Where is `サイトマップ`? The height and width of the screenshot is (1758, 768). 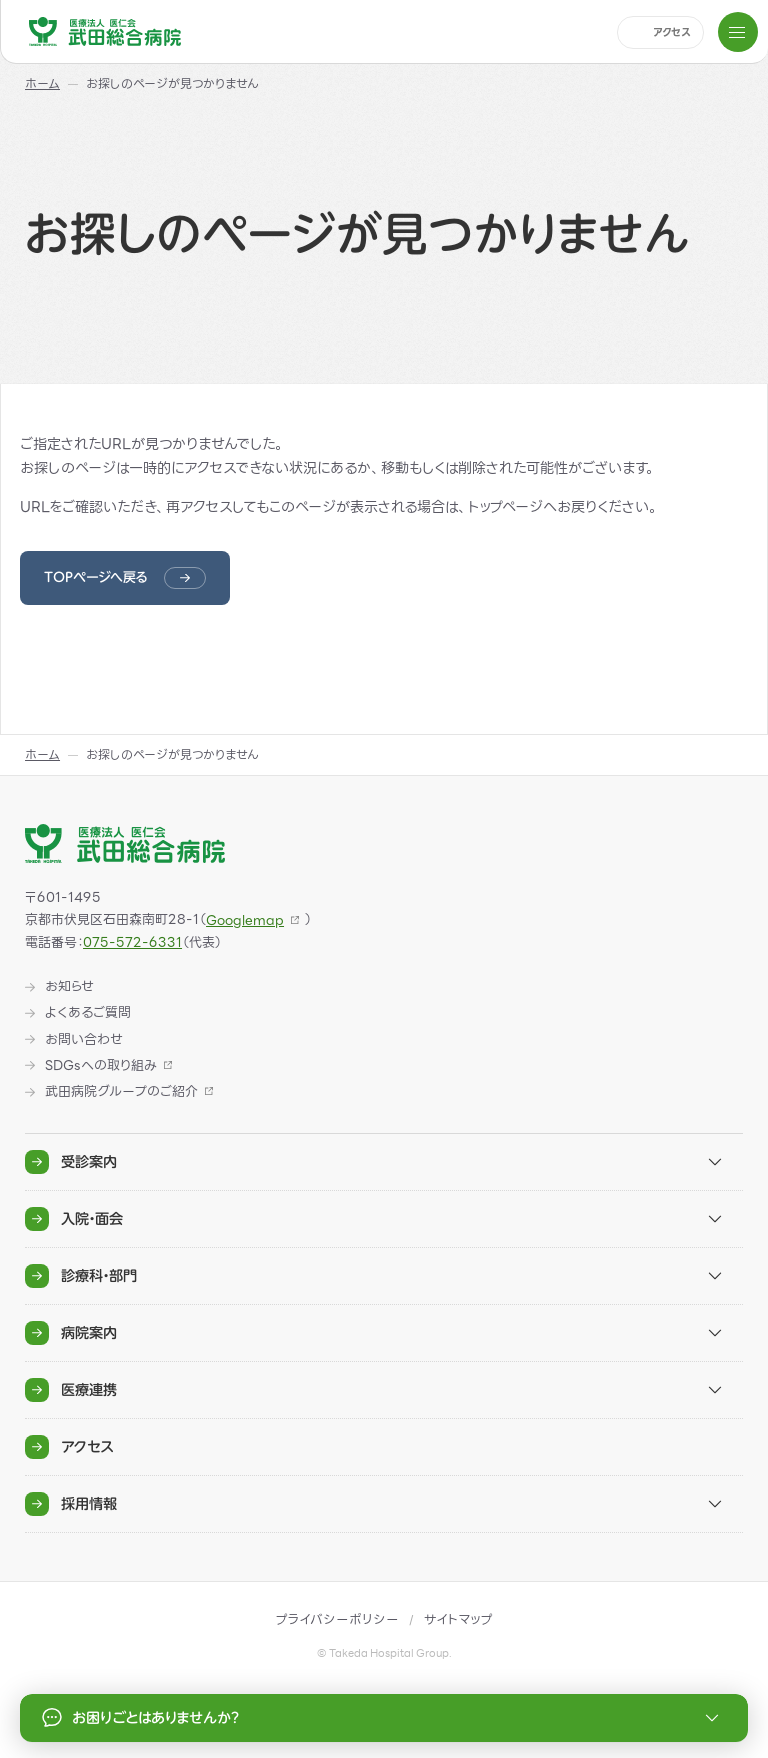
サイトマップ is located at coordinates (458, 1619).